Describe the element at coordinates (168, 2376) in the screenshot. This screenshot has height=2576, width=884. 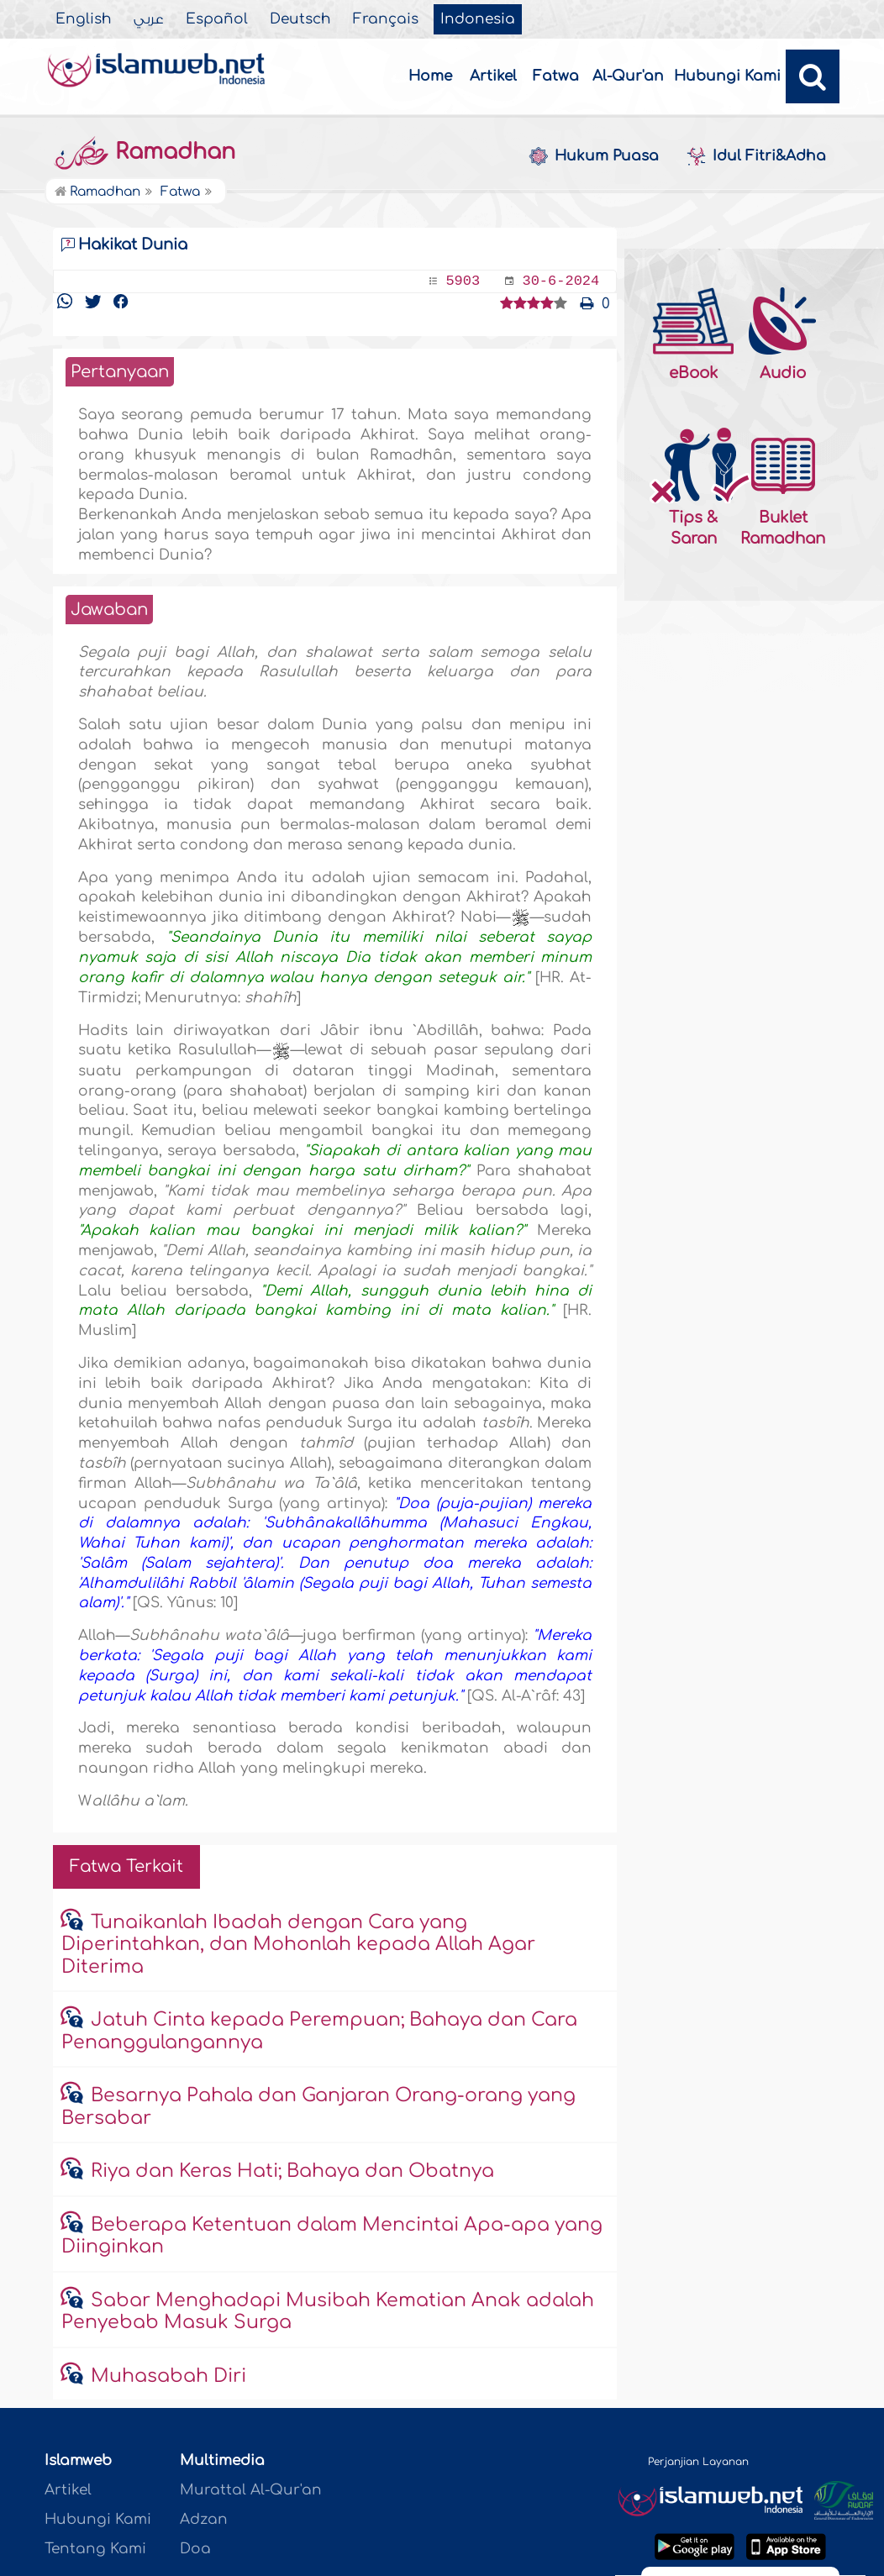
I see `Muhasabah Diri` at that location.